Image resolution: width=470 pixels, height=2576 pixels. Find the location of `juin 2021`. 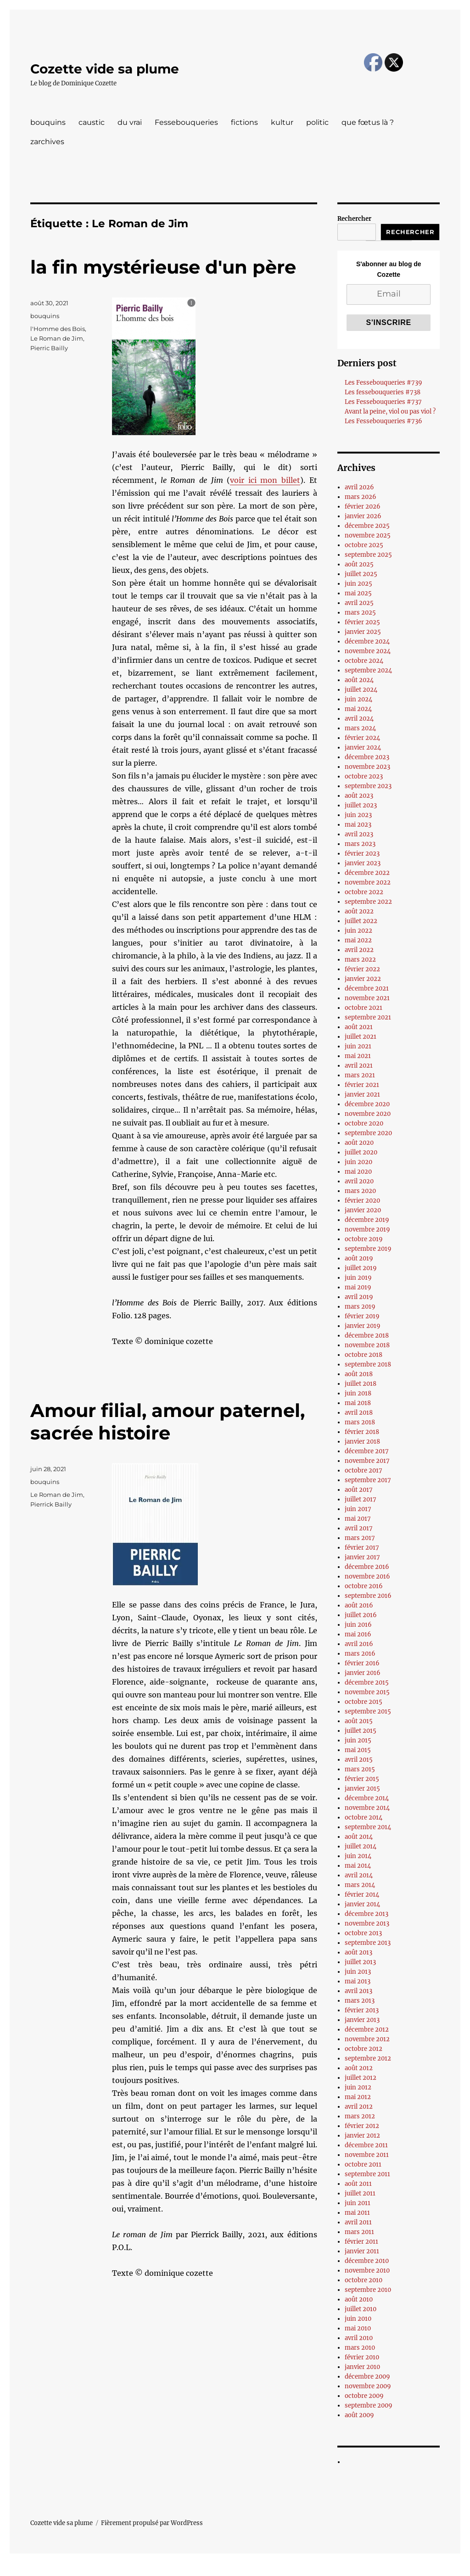

juin 2021 is located at coordinates (358, 1046).